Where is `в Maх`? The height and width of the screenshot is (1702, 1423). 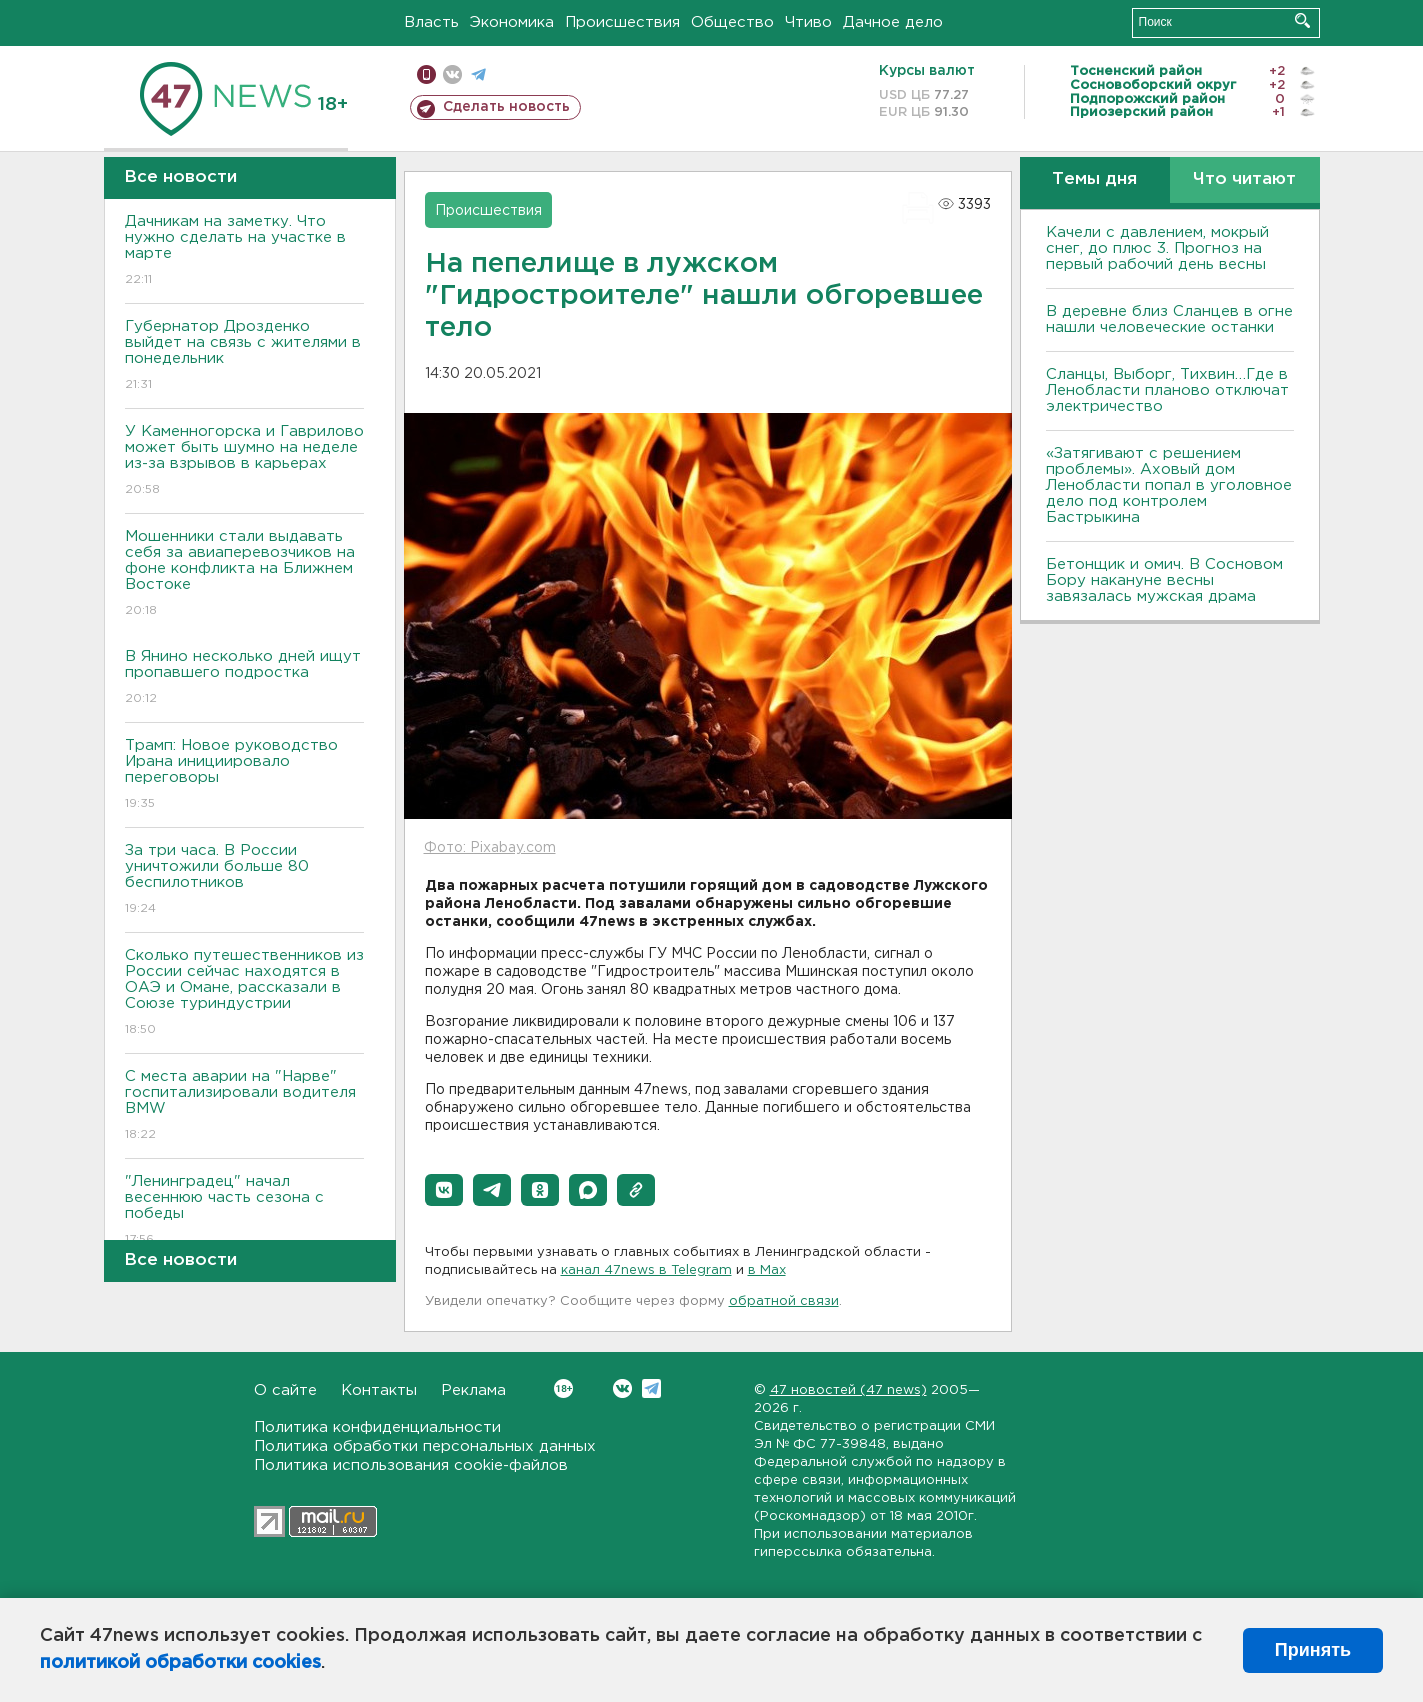
в Maх is located at coordinates (767, 1270).